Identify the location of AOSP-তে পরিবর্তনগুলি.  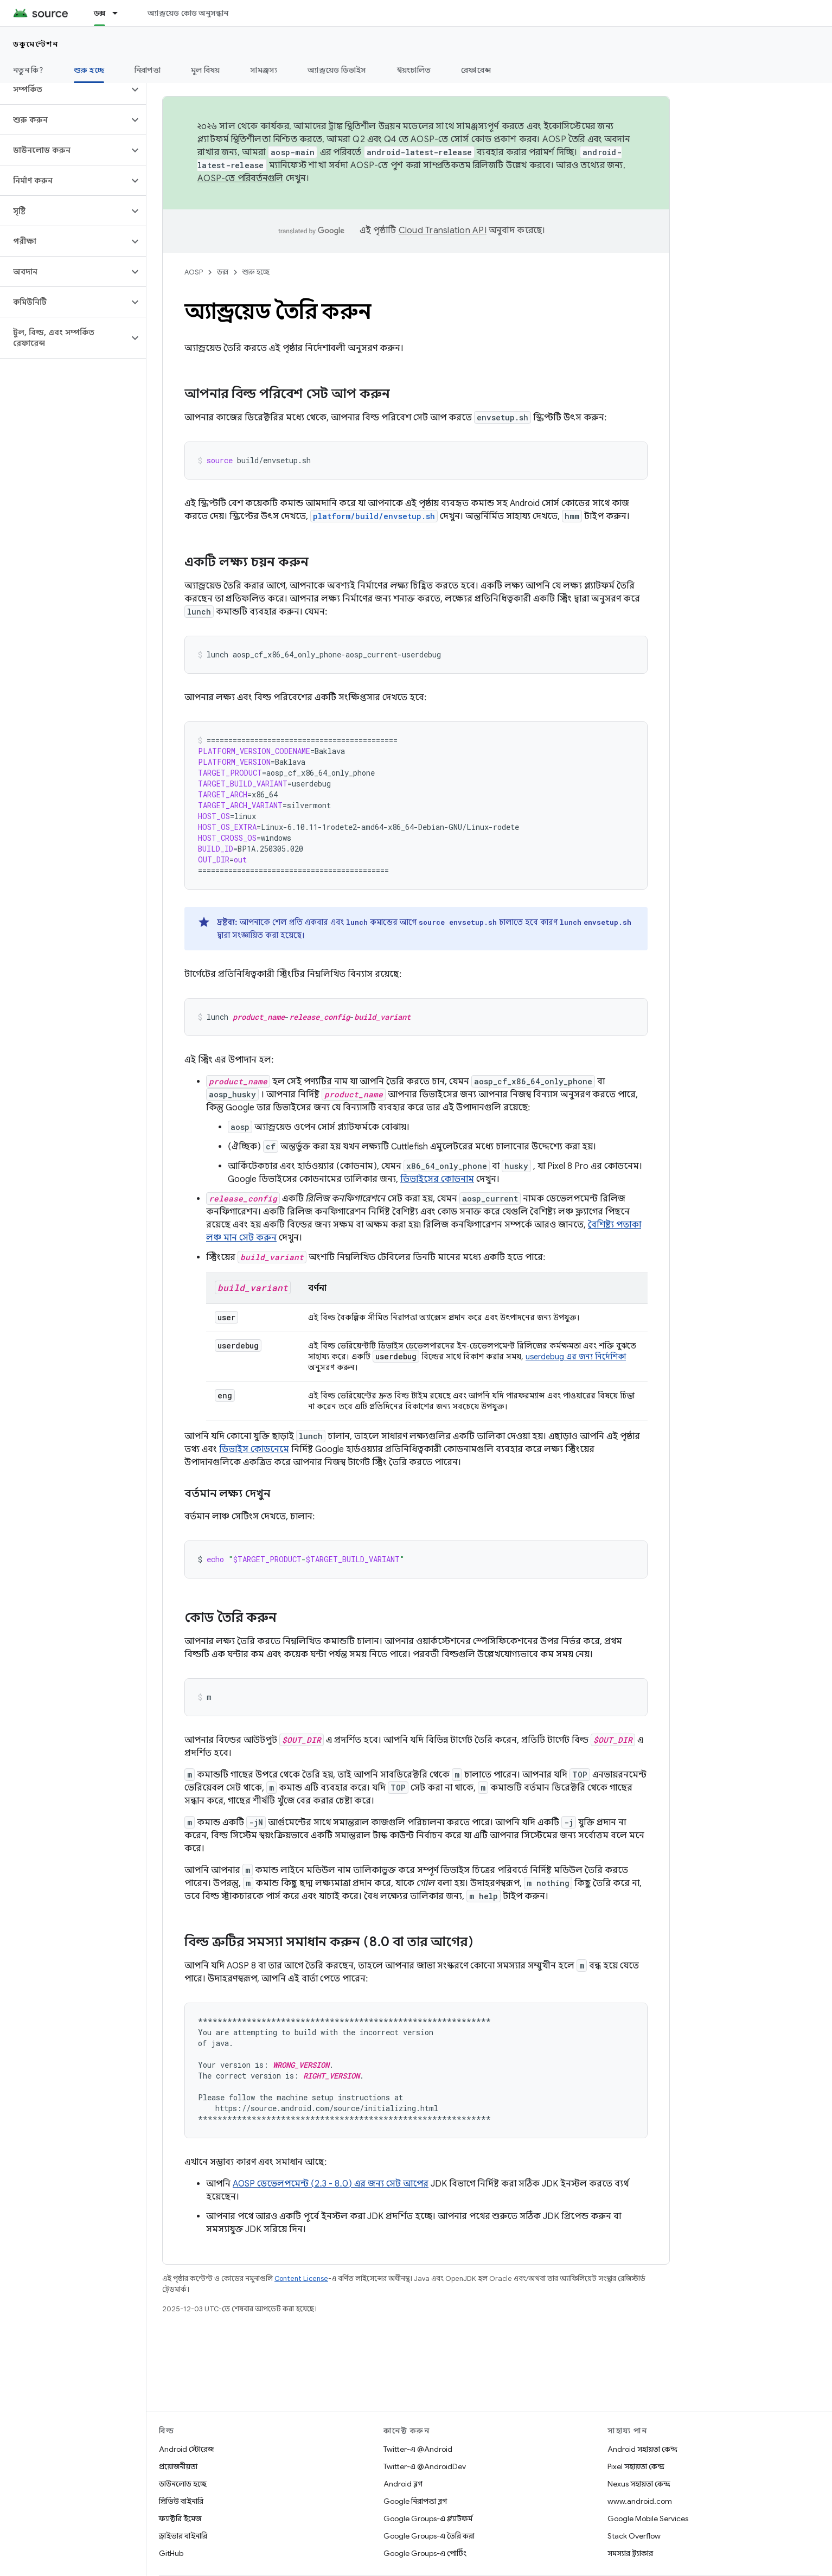
(240, 178).